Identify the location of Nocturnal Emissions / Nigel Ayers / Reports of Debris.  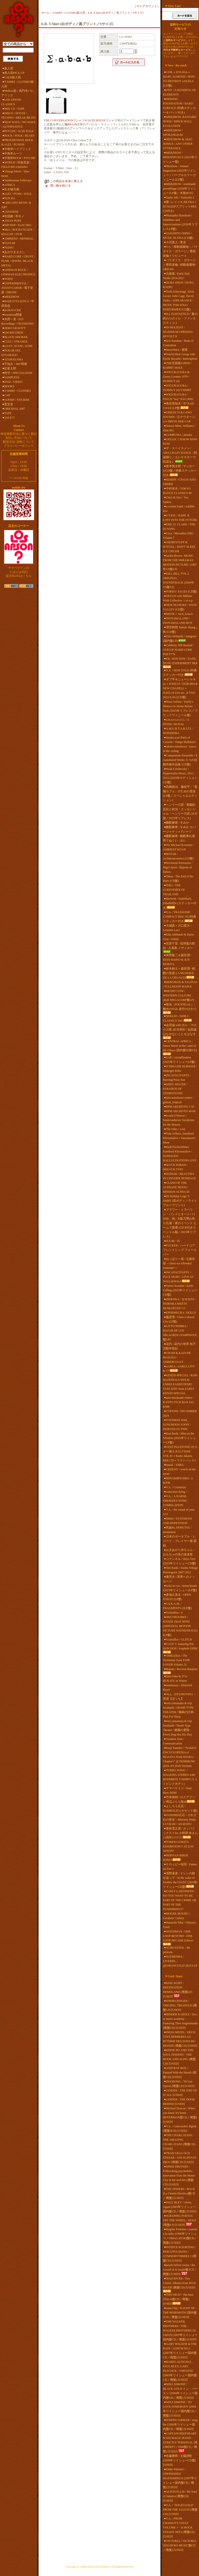
(178, 867).